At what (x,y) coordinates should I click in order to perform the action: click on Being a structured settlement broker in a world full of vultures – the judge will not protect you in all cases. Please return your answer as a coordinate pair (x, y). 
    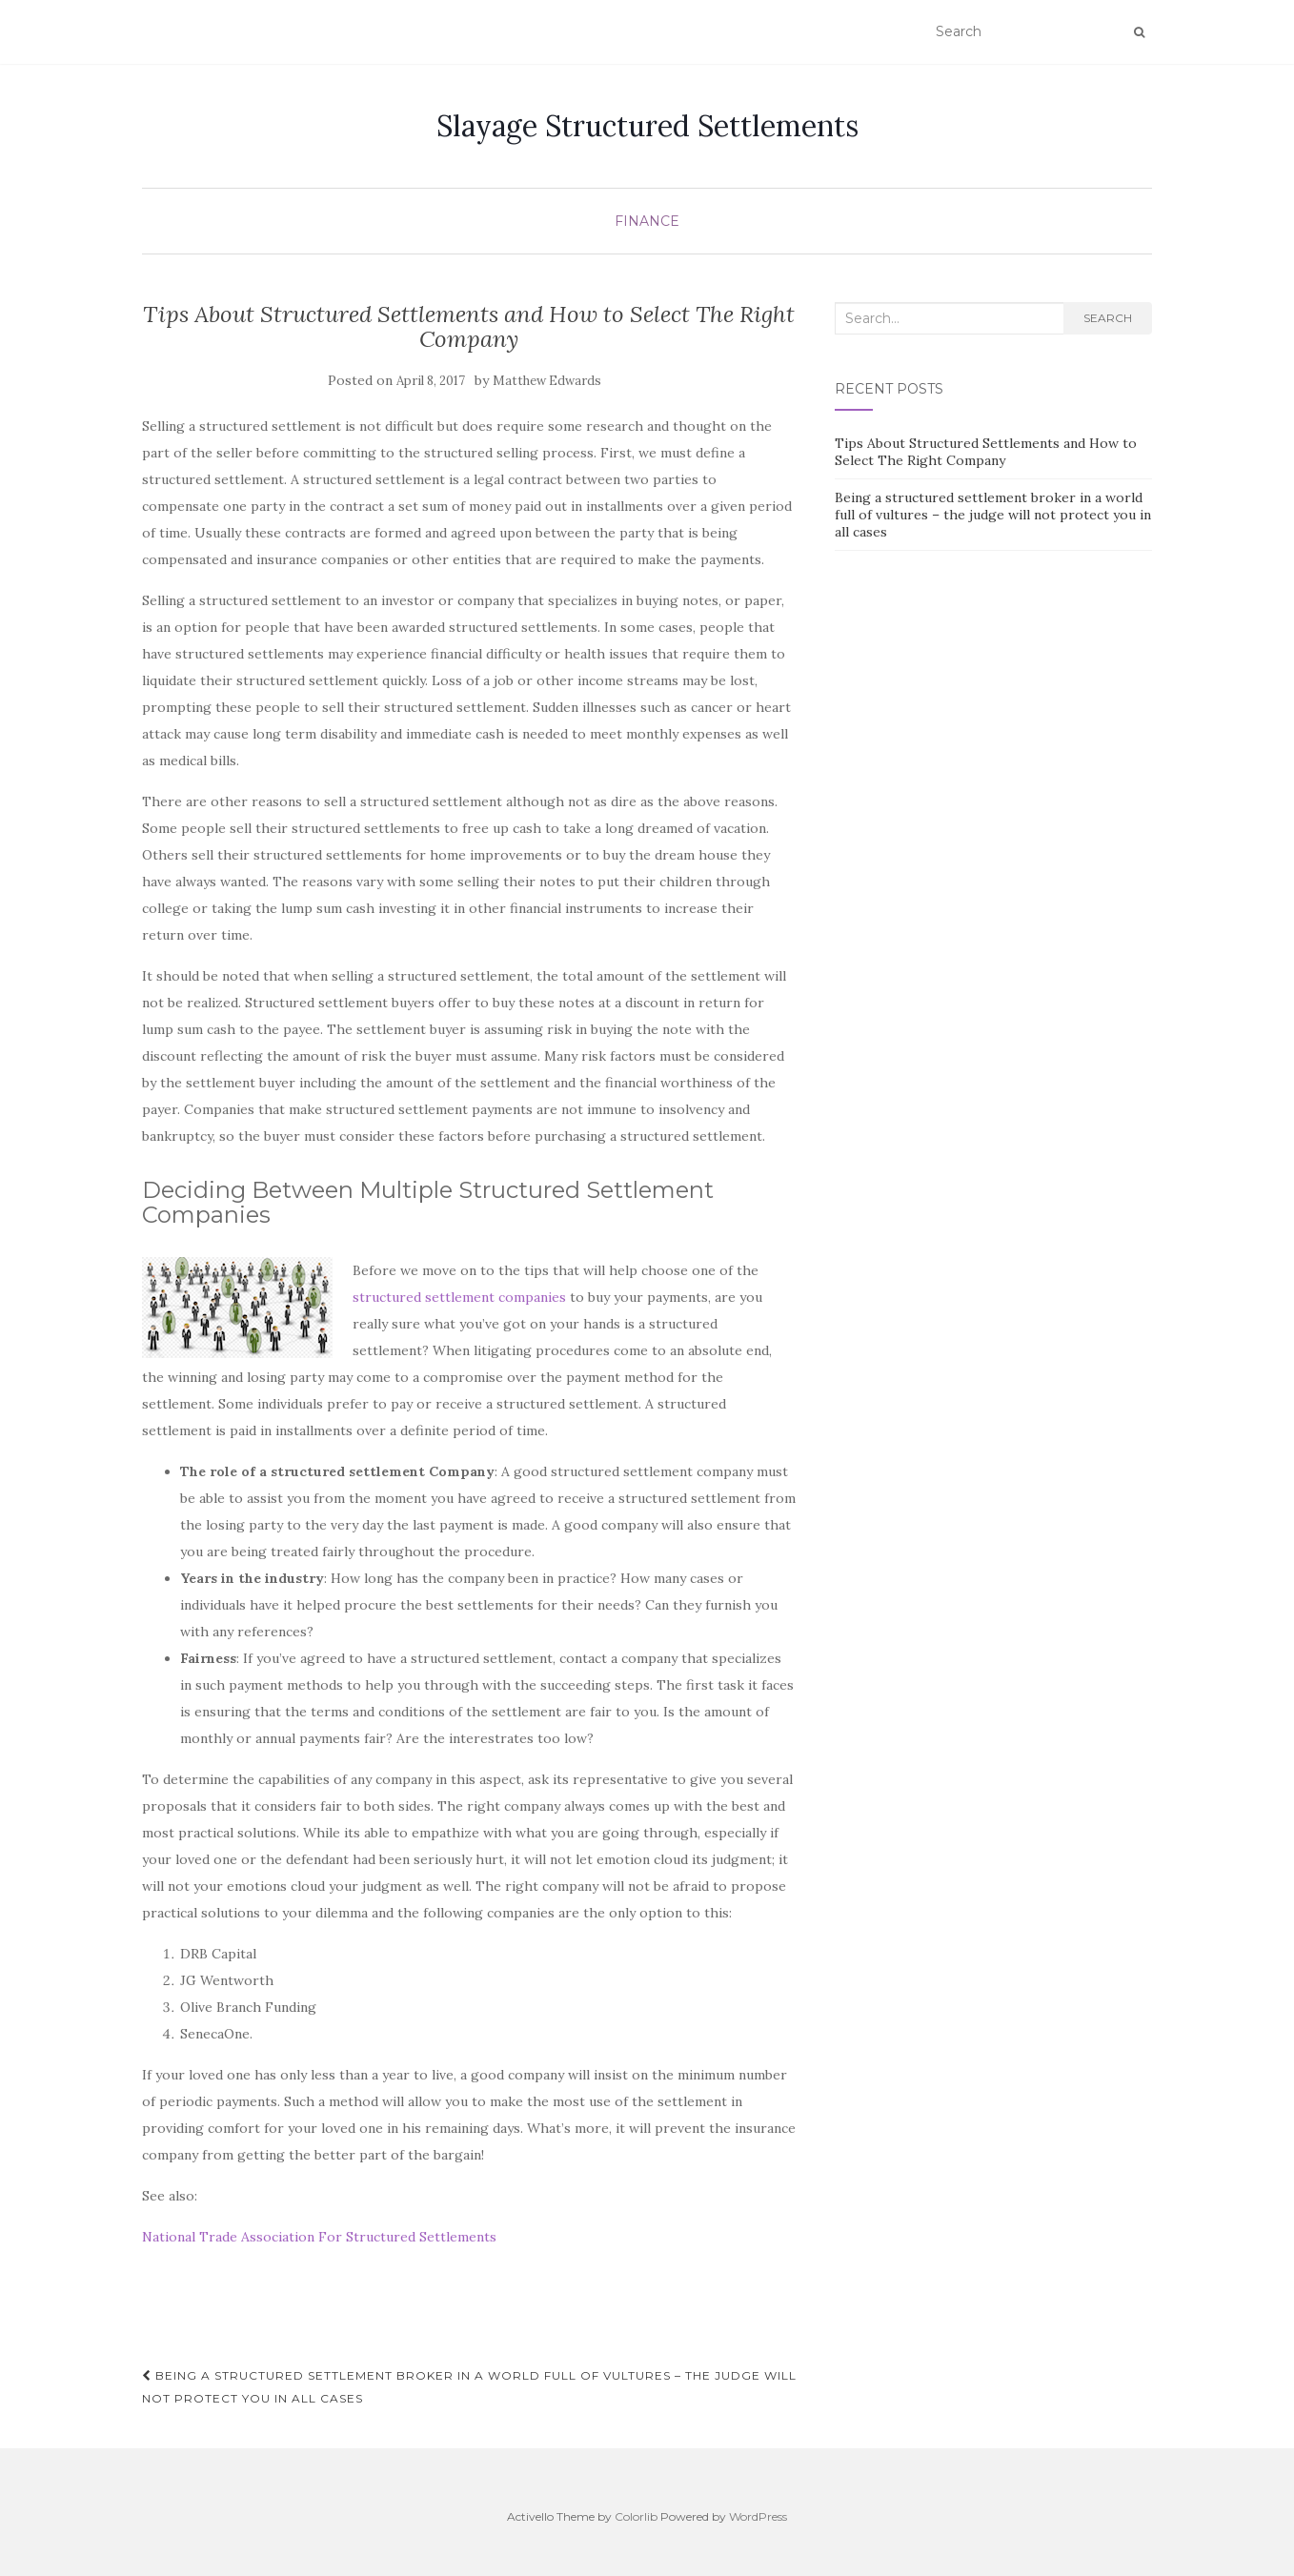
    Looking at the image, I should click on (469, 2386).